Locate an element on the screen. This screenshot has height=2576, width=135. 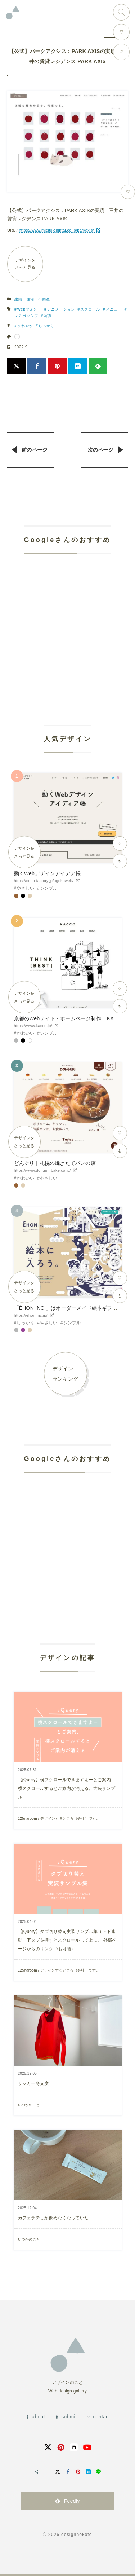
designnokoto is located at coordinates (76, 2534).